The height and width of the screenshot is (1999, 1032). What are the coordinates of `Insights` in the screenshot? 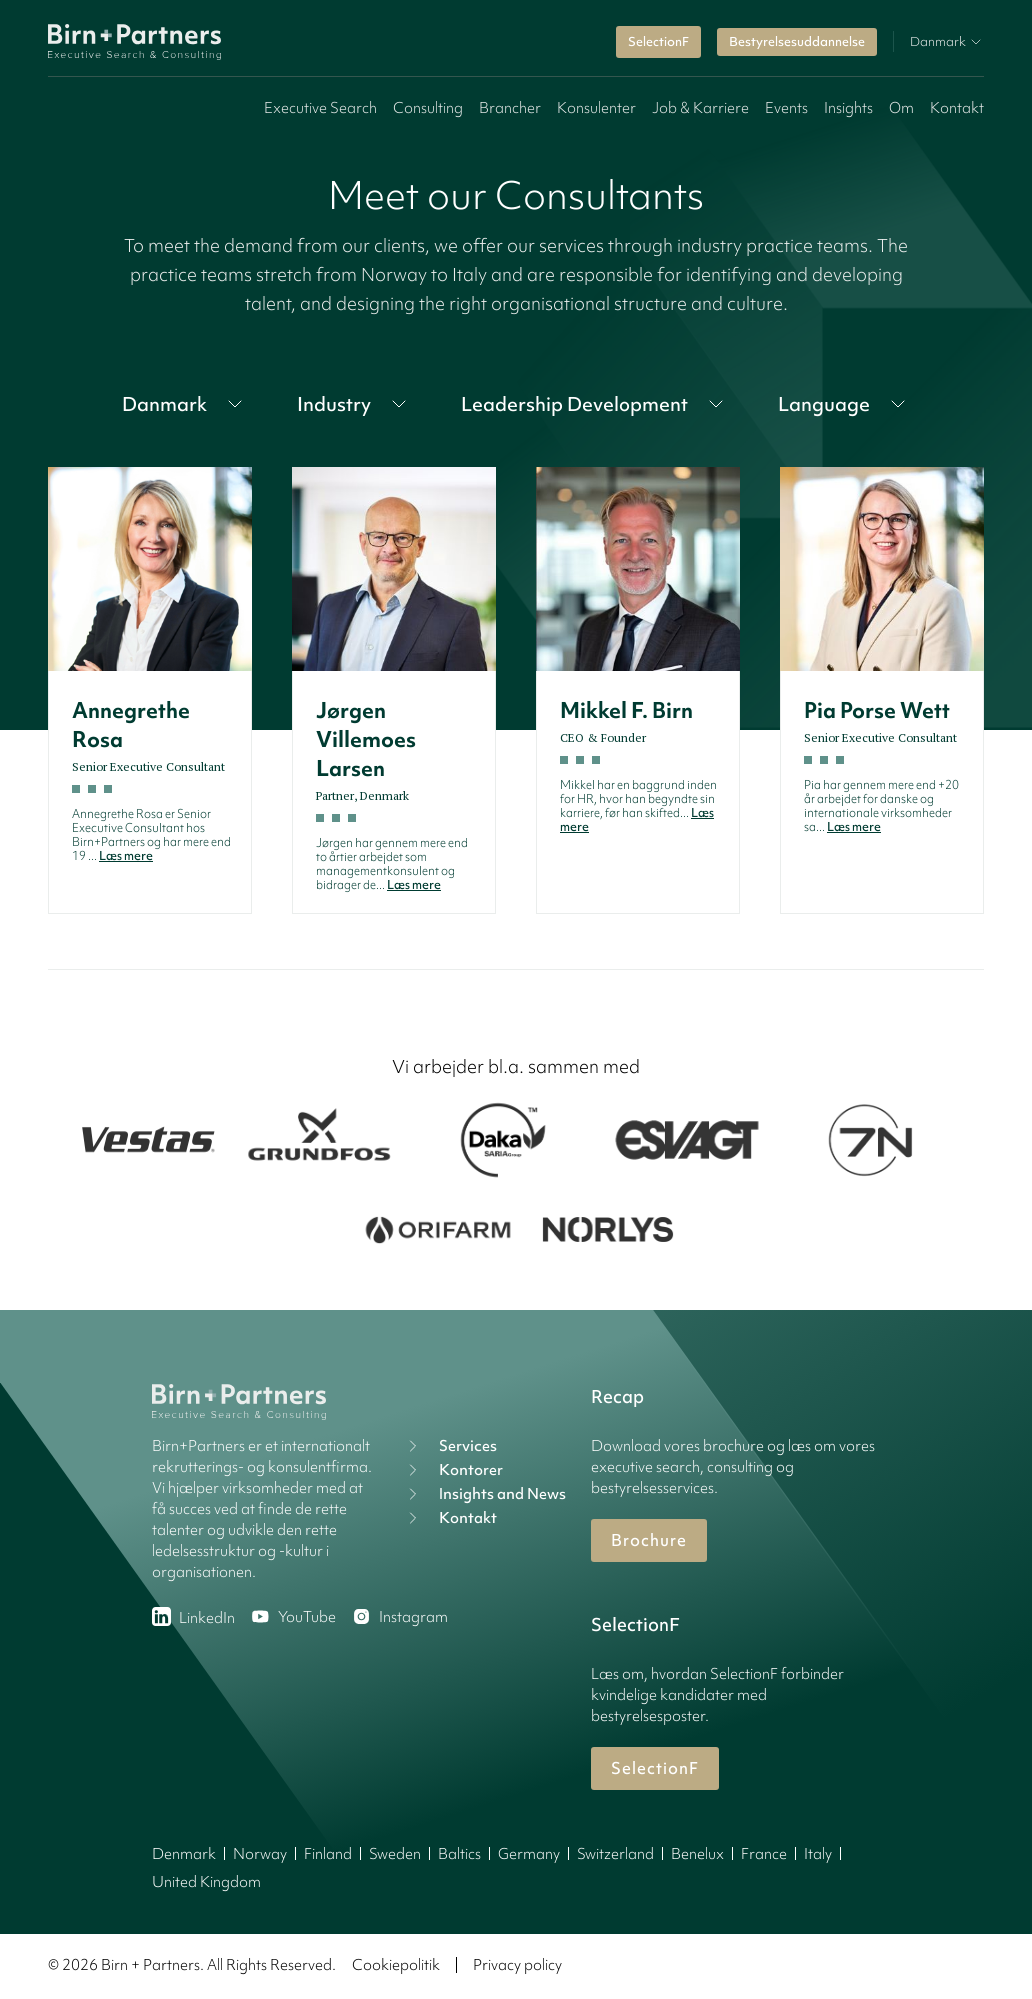 It's located at (848, 108).